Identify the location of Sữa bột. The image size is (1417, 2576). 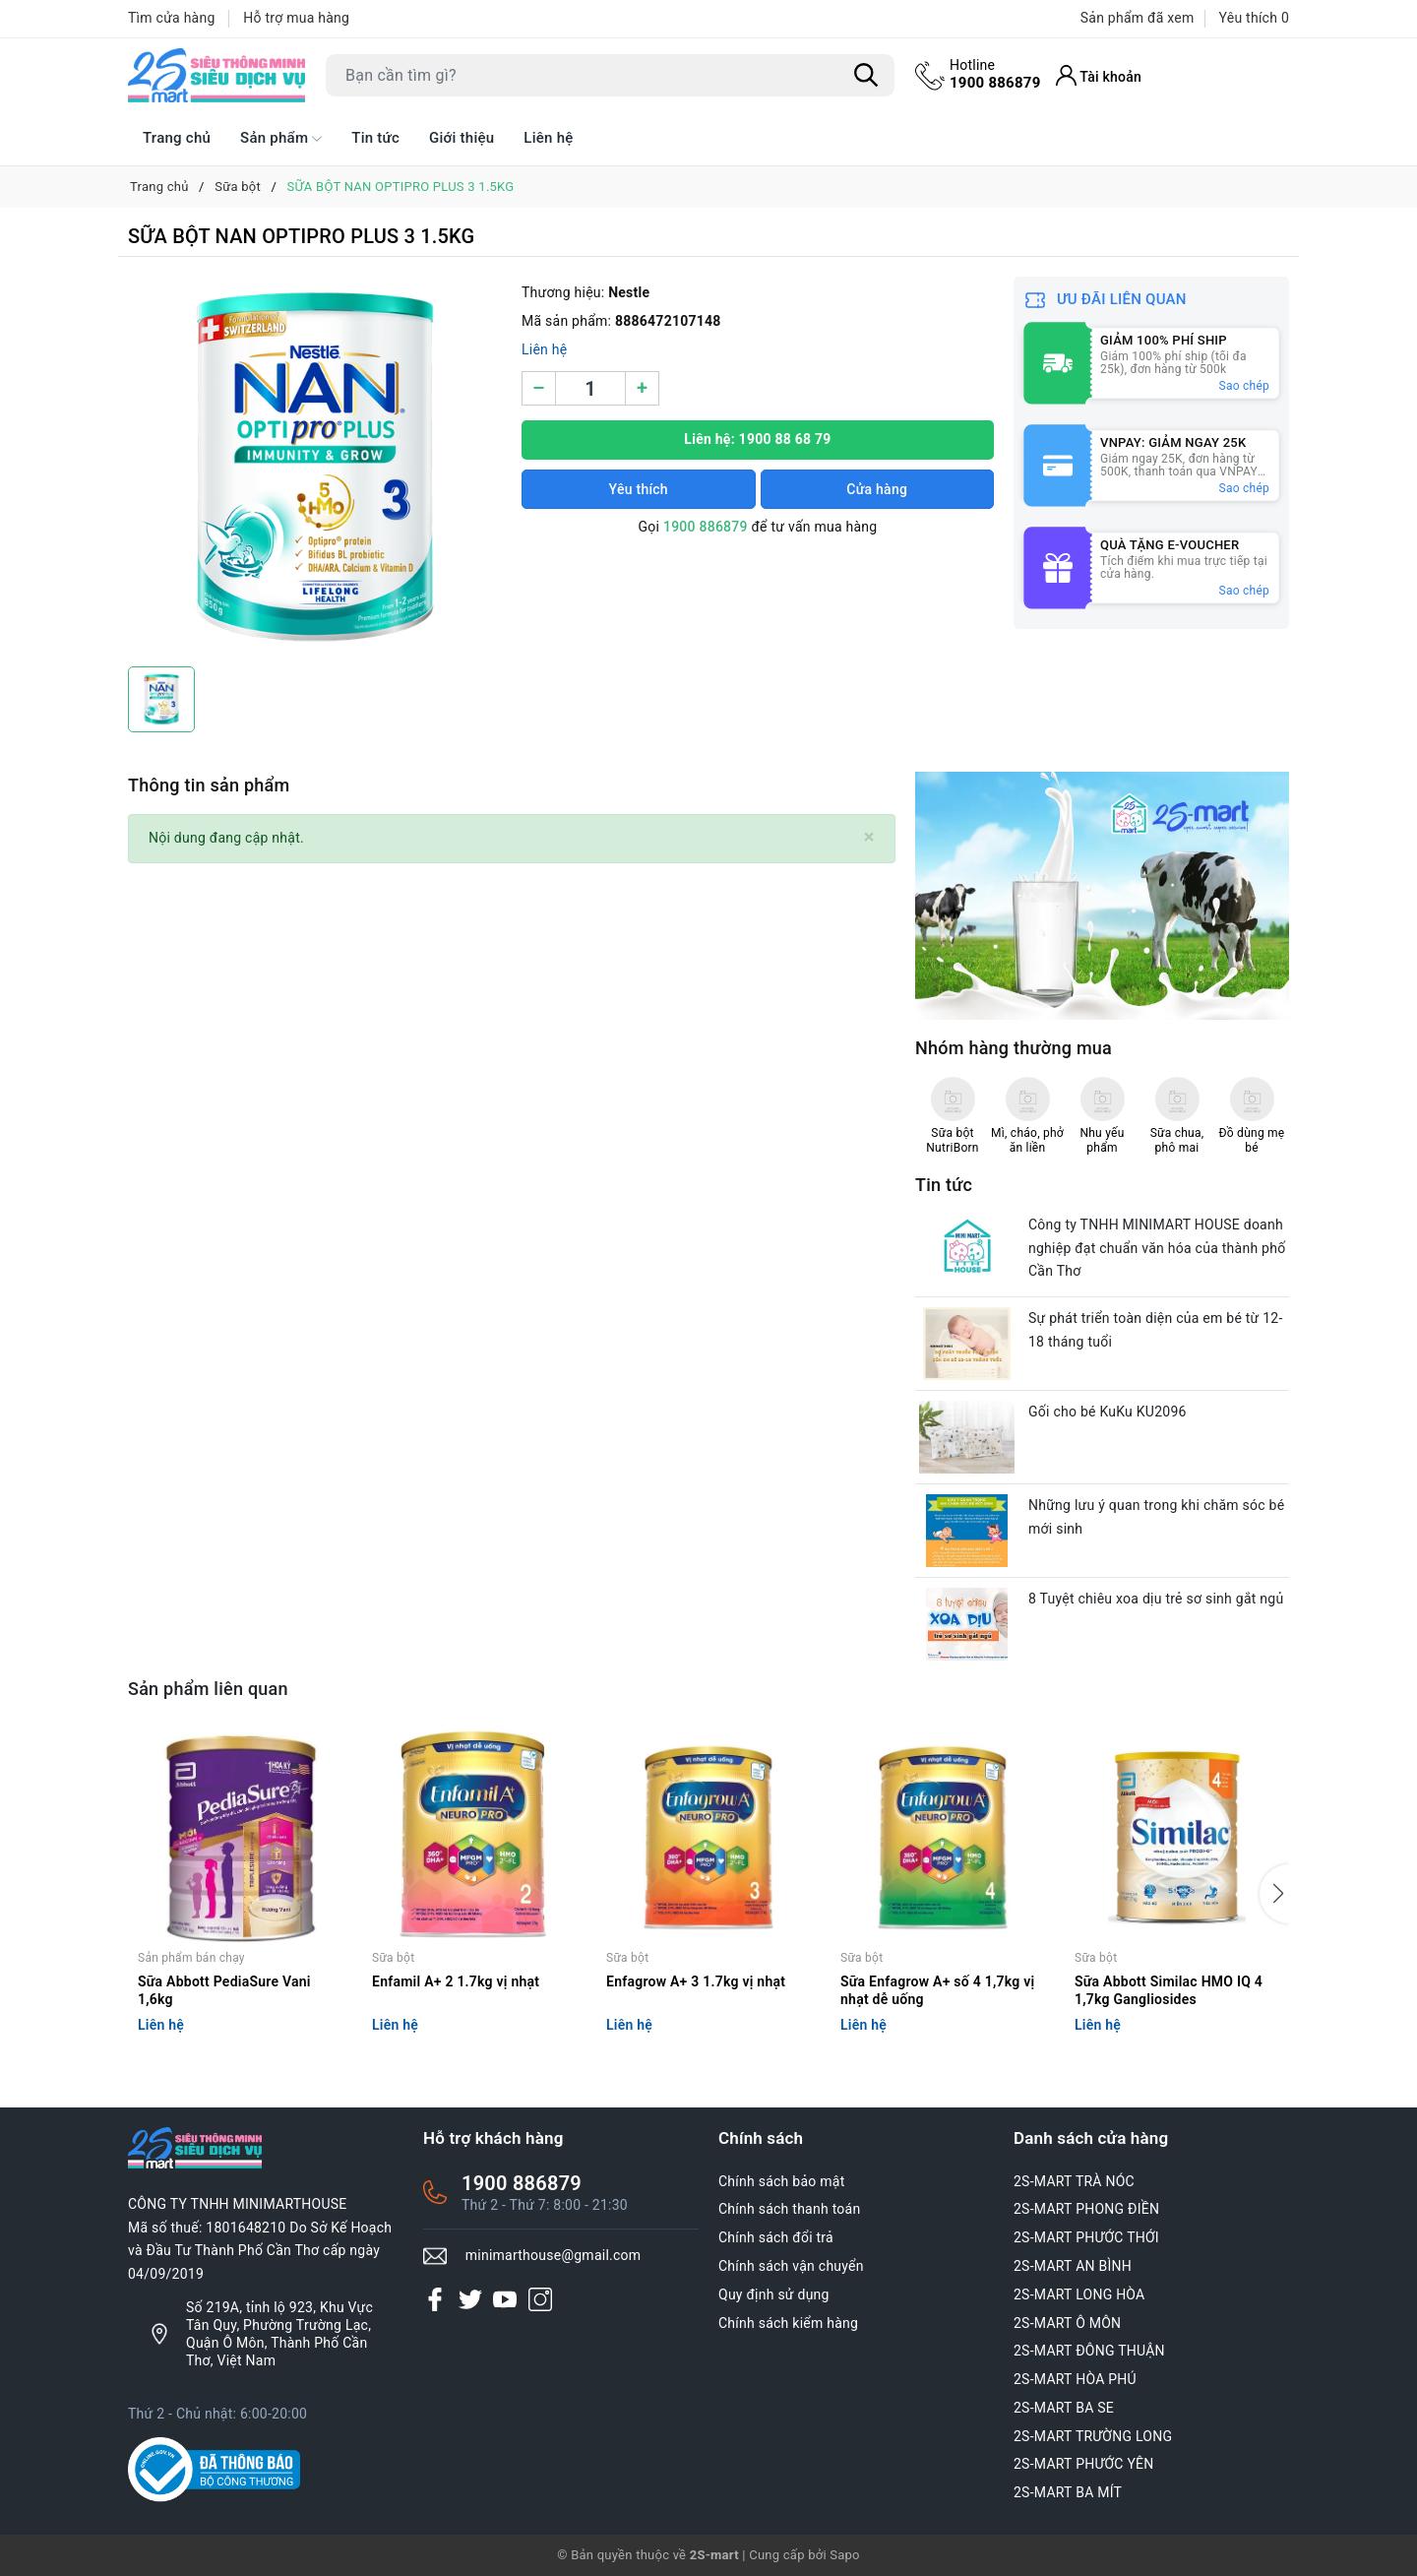
(393, 1958).